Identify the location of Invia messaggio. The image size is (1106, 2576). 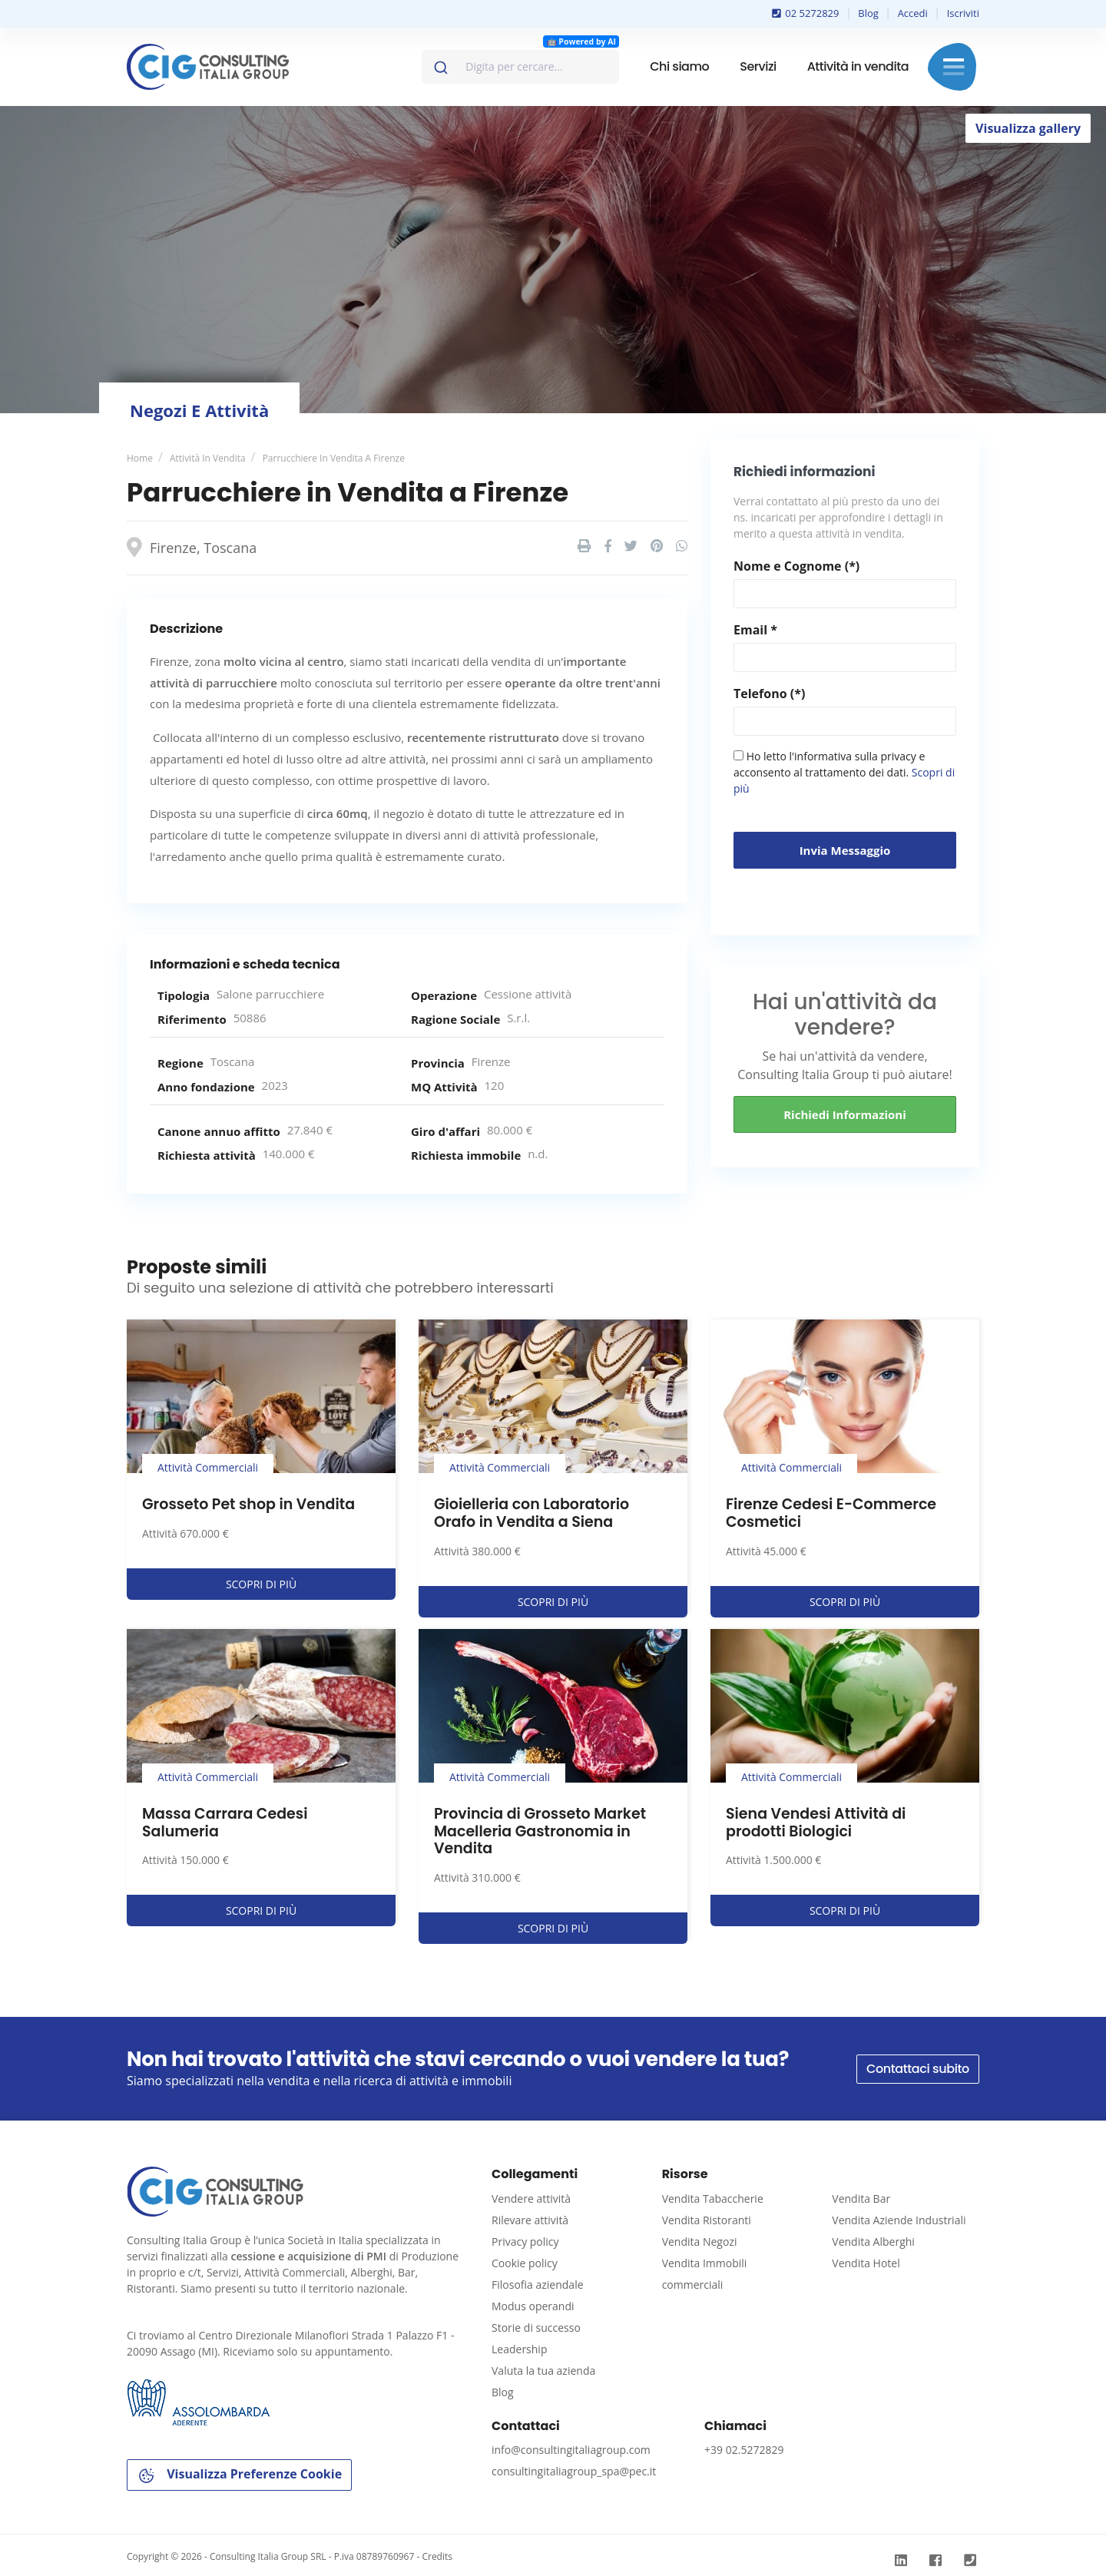
(845, 850).